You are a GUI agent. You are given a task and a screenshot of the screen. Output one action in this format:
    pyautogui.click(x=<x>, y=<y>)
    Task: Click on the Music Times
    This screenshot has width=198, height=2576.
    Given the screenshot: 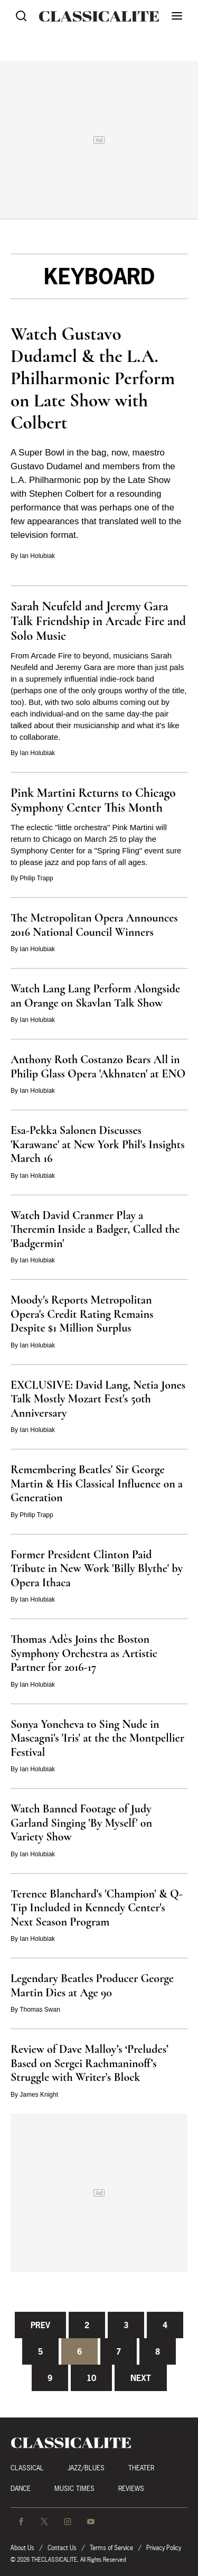 What is the action you would take?
    pyautogui.click(x=74, y=2488)
    